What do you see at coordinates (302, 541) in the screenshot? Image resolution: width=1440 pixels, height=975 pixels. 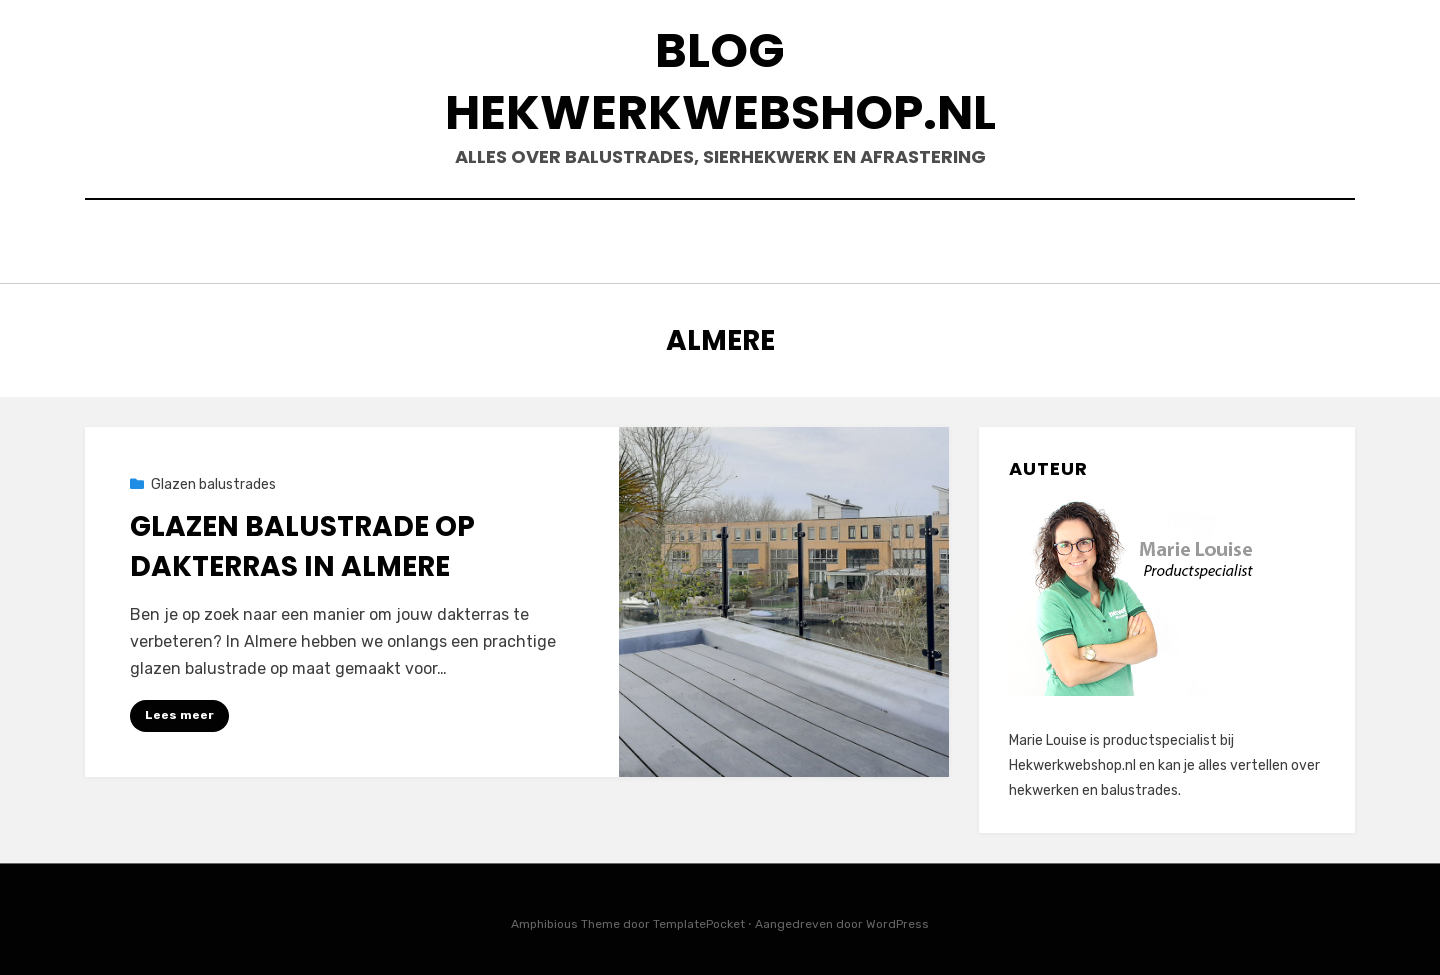 I see `Glazen balustrade op dakterras in Almere` at bounding box center [302, 541].